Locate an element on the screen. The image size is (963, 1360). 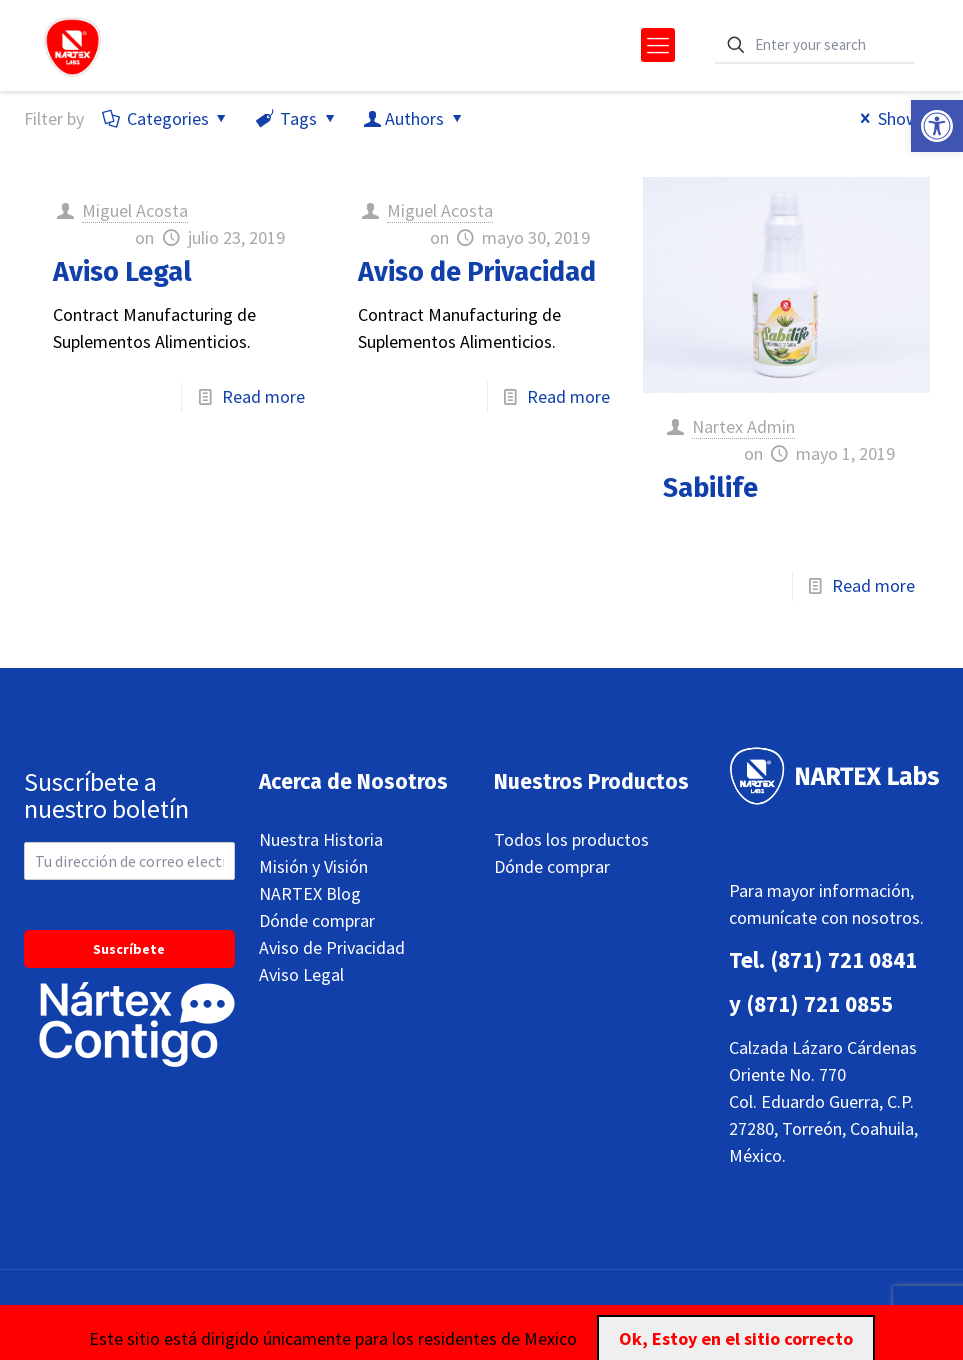
Authors is located at coordinates (414, 118).